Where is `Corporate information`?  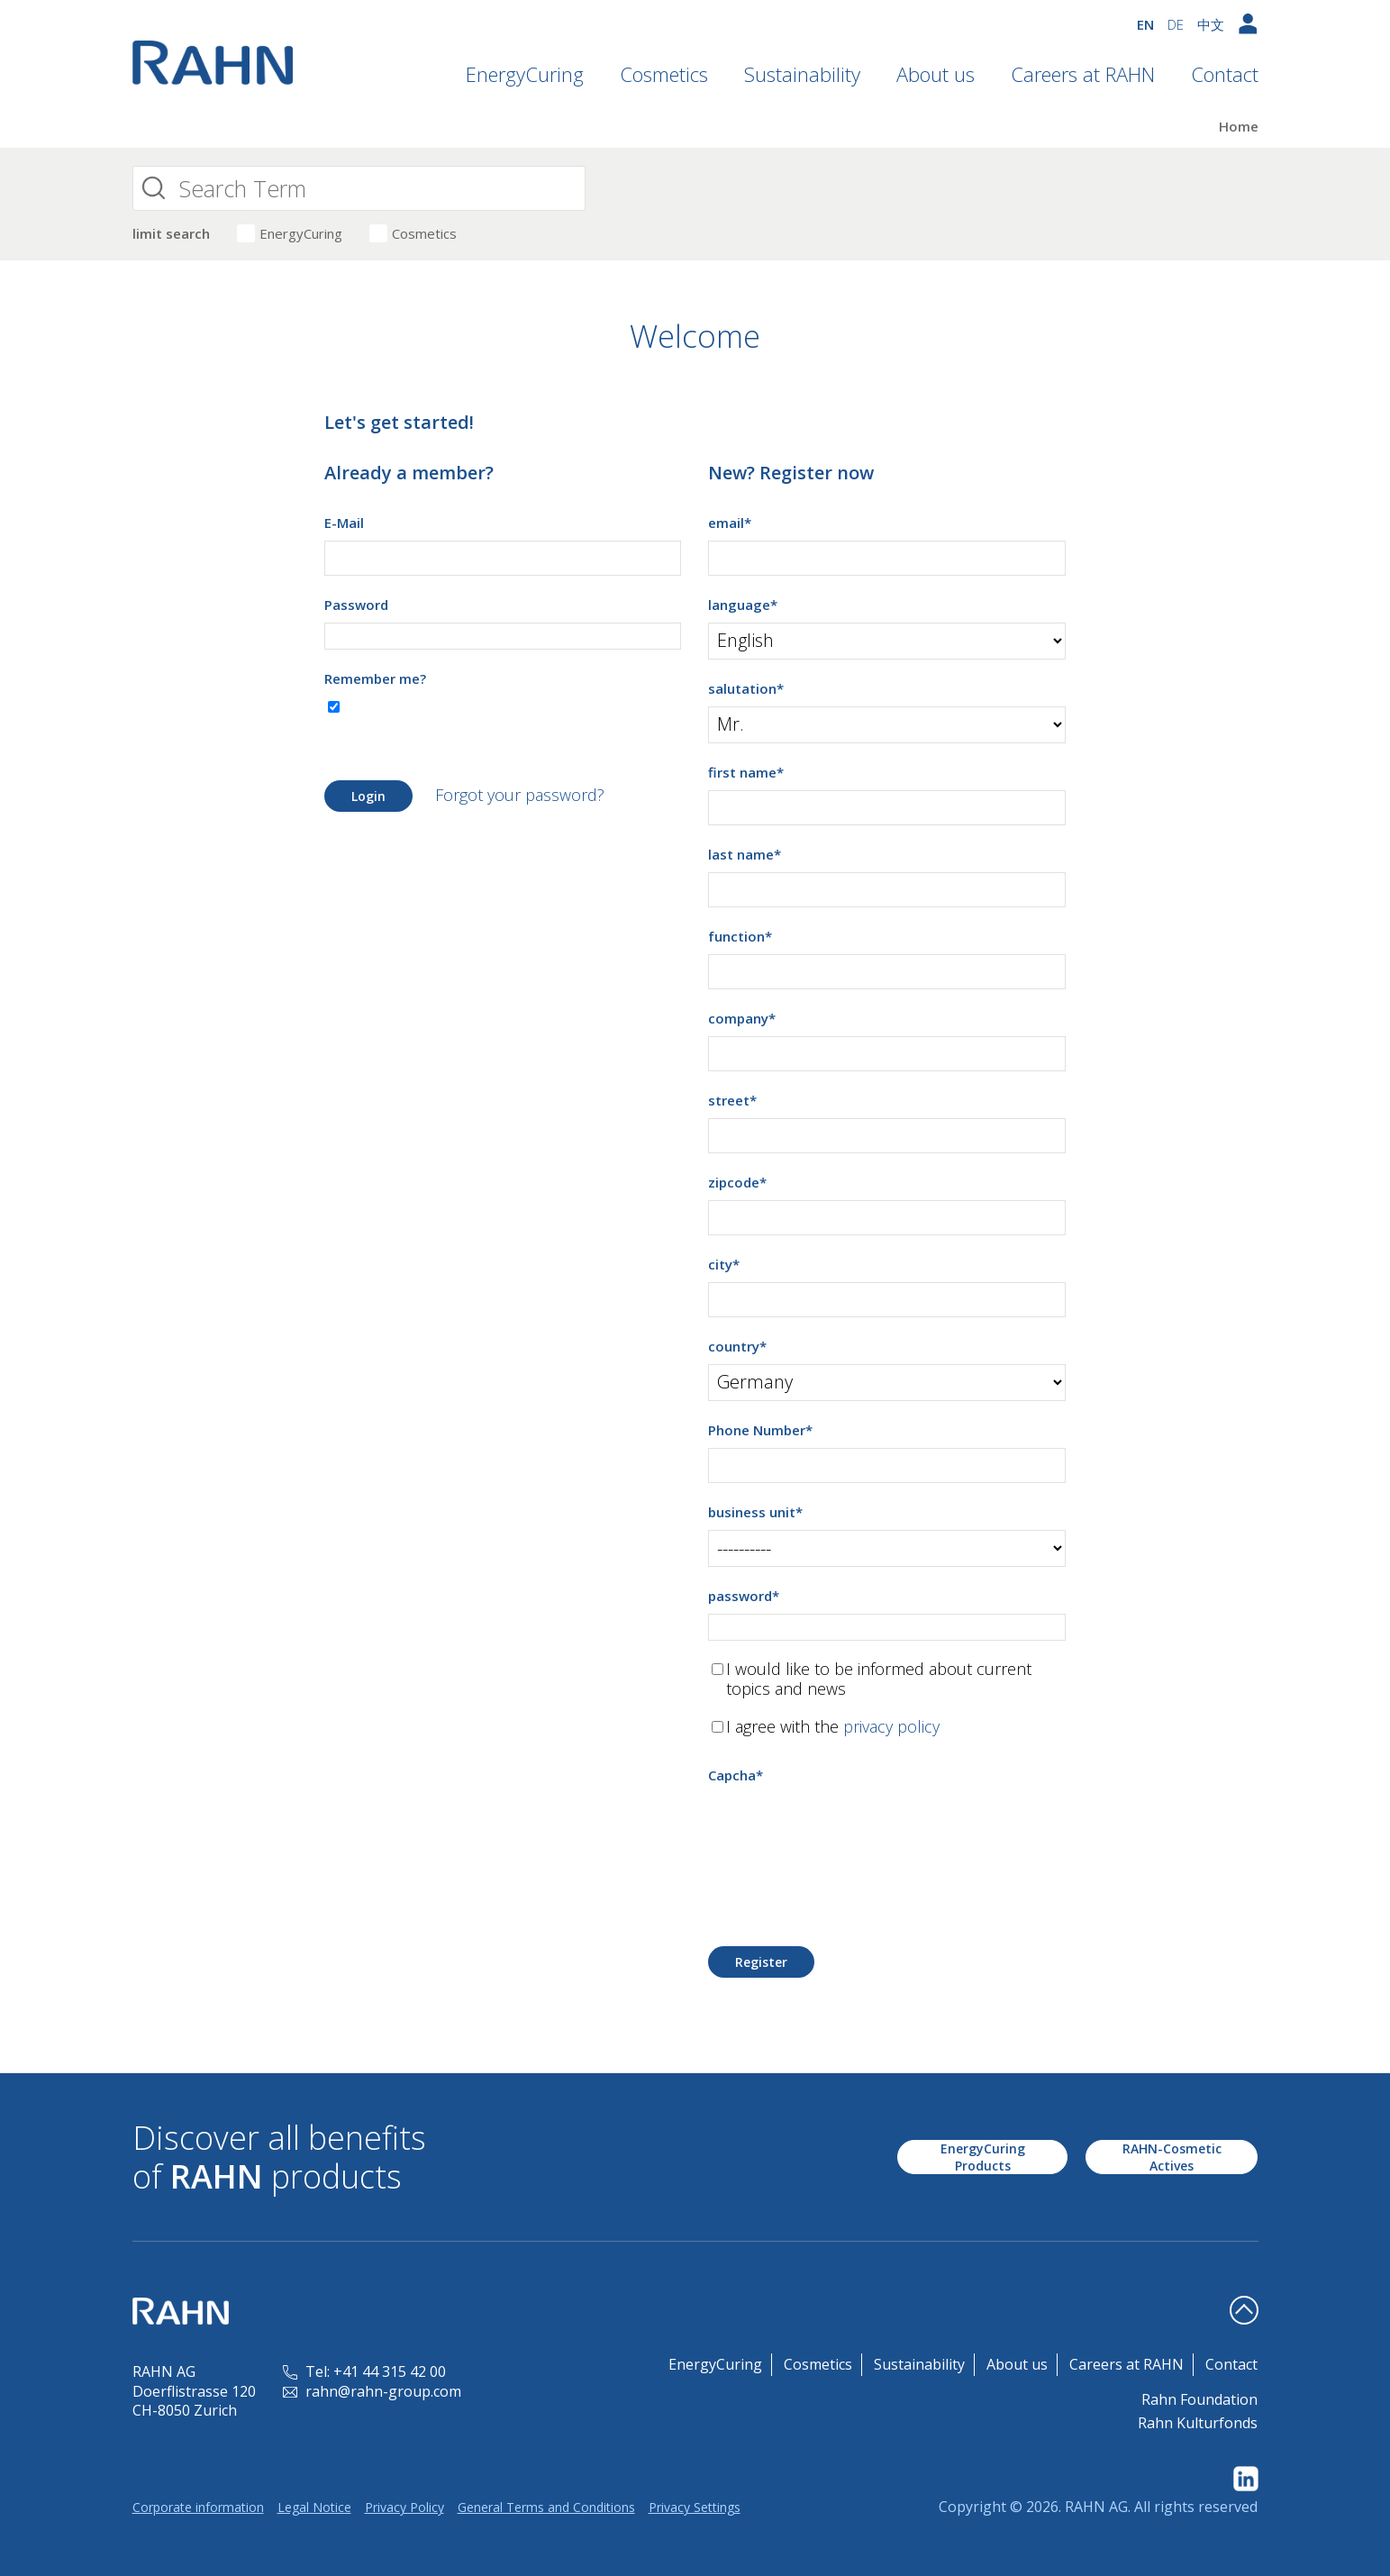 Corporate information is located at coordinates (198, 2507).